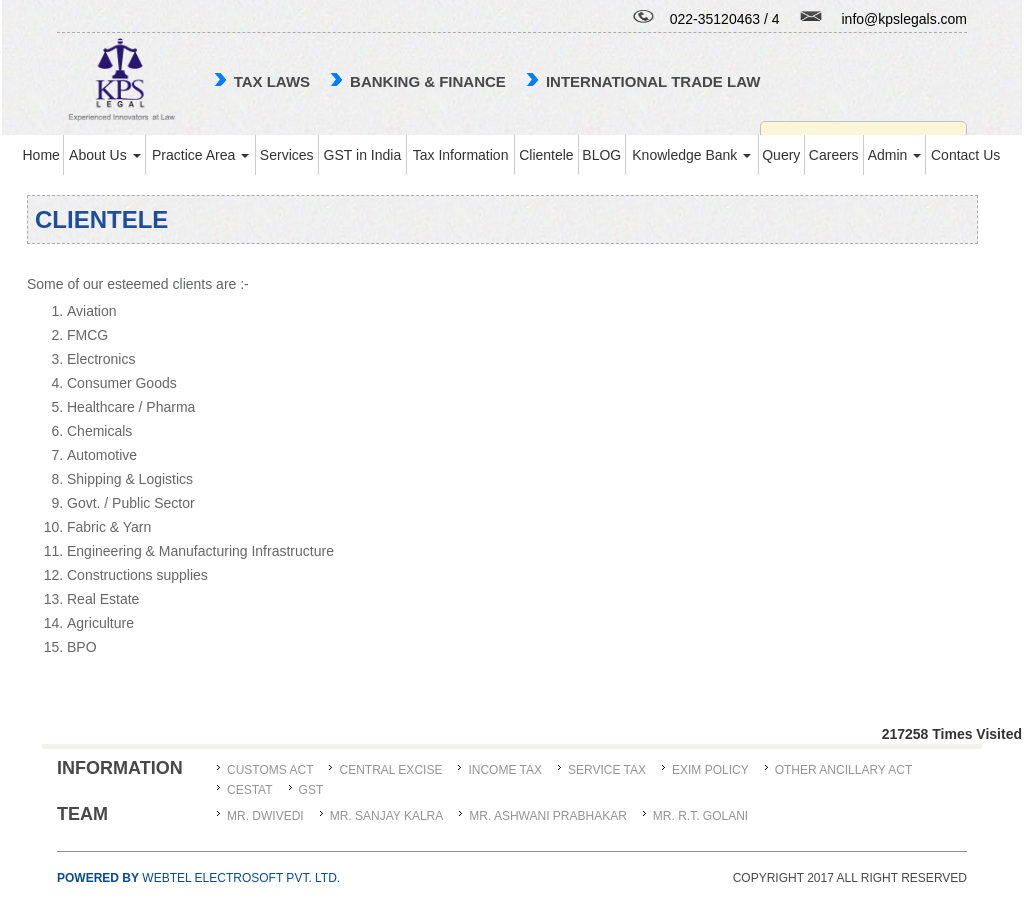 This screenshot has height=900, width=1024. I want to click on Banking & Finance, so click(428, 81).